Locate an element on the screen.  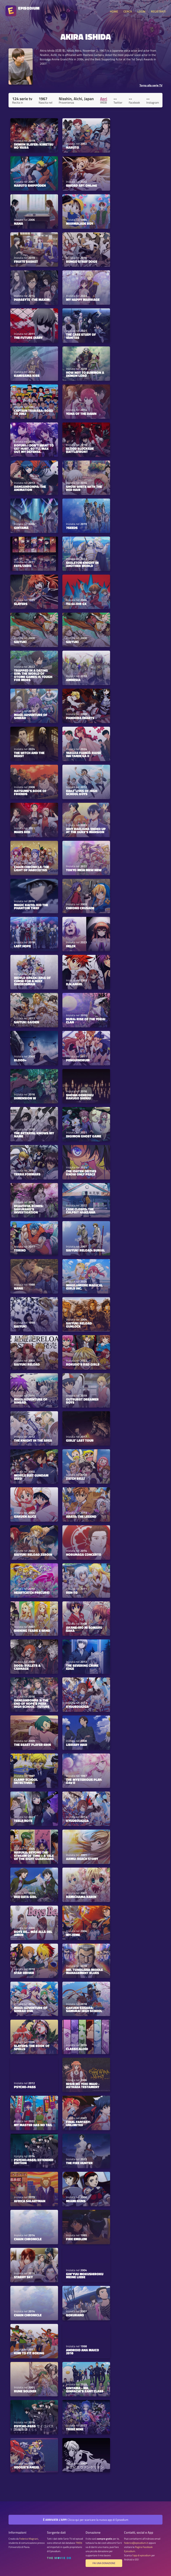
Tokyo Mew Mew New is located at coordinates (84, 870).